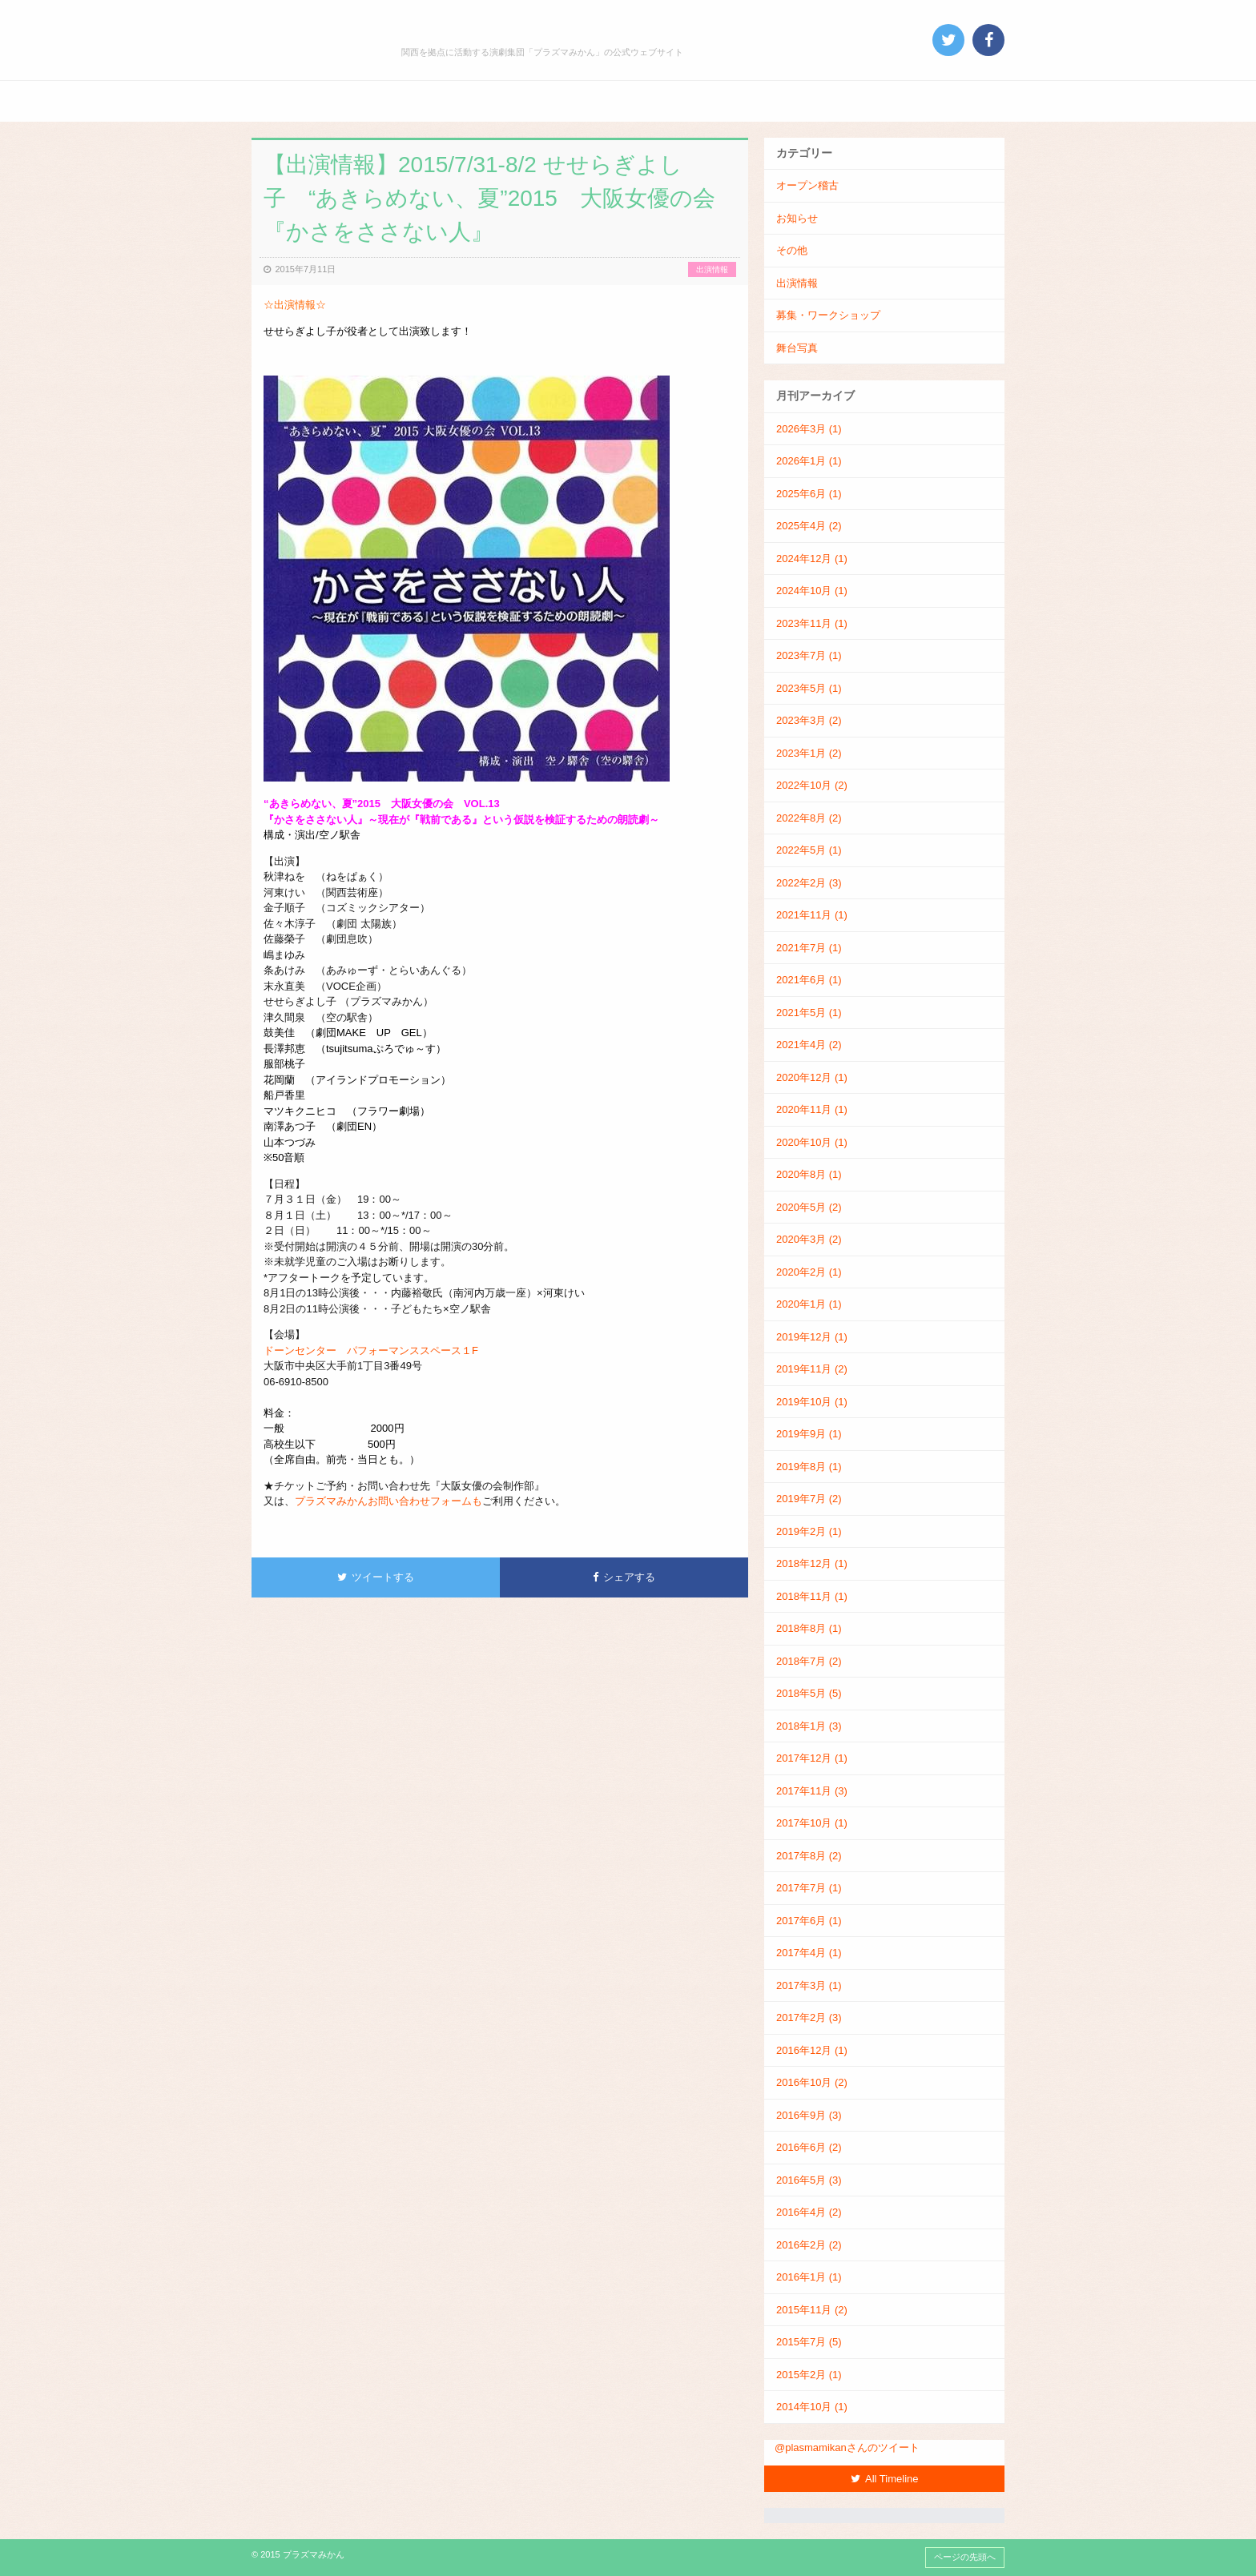 The height and width of the screenshot is (2576, 1256). What do you see at coordinates (811, 1596) in the screenshot?
I see `2018年11月` at bounding box center [811, 1596].